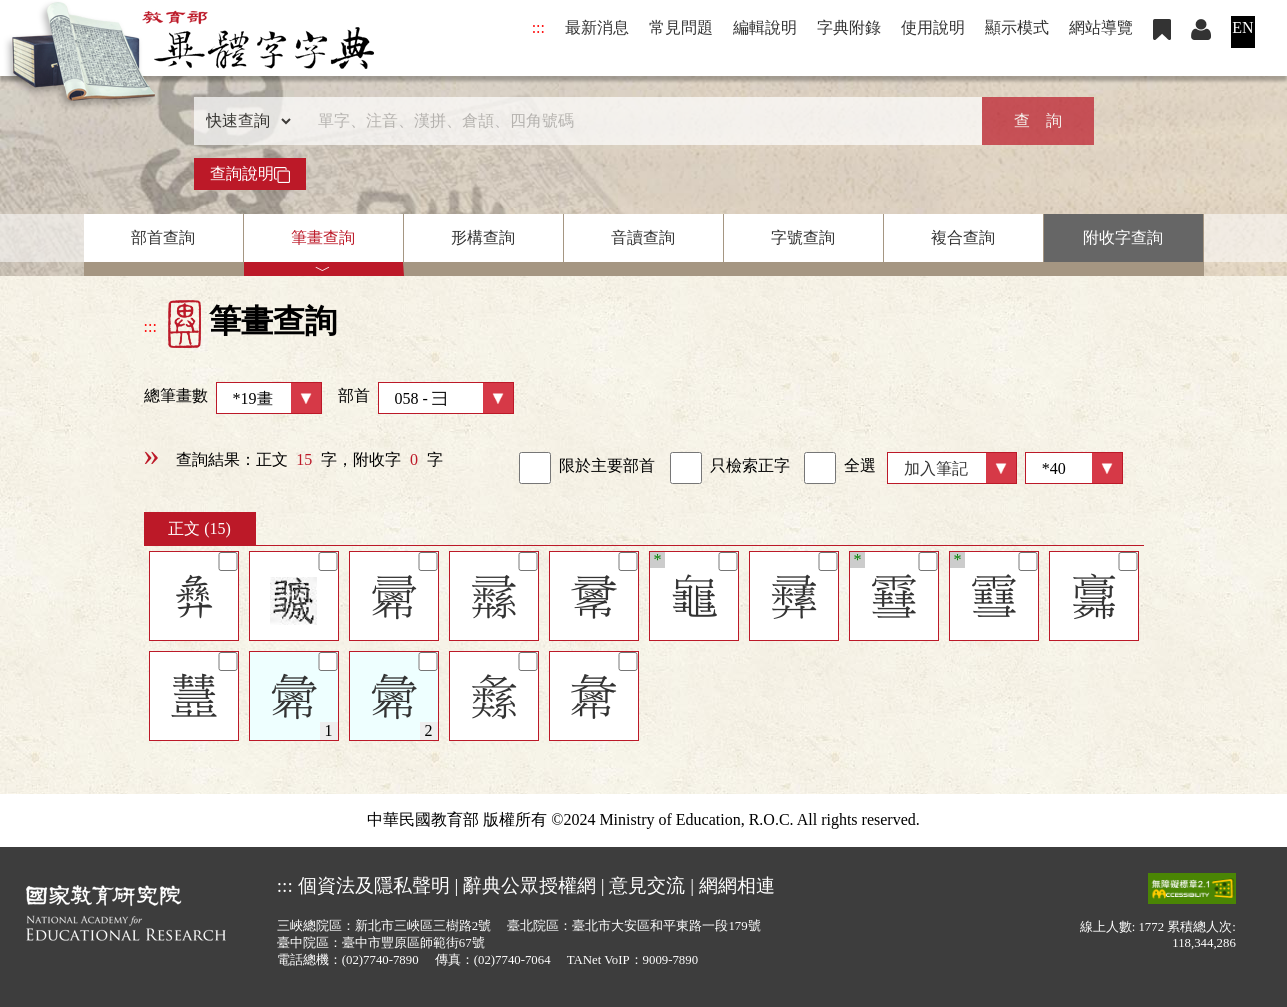  Describe the element at coordinates (538, 27) in the screenshot. I see `:::` at that location.